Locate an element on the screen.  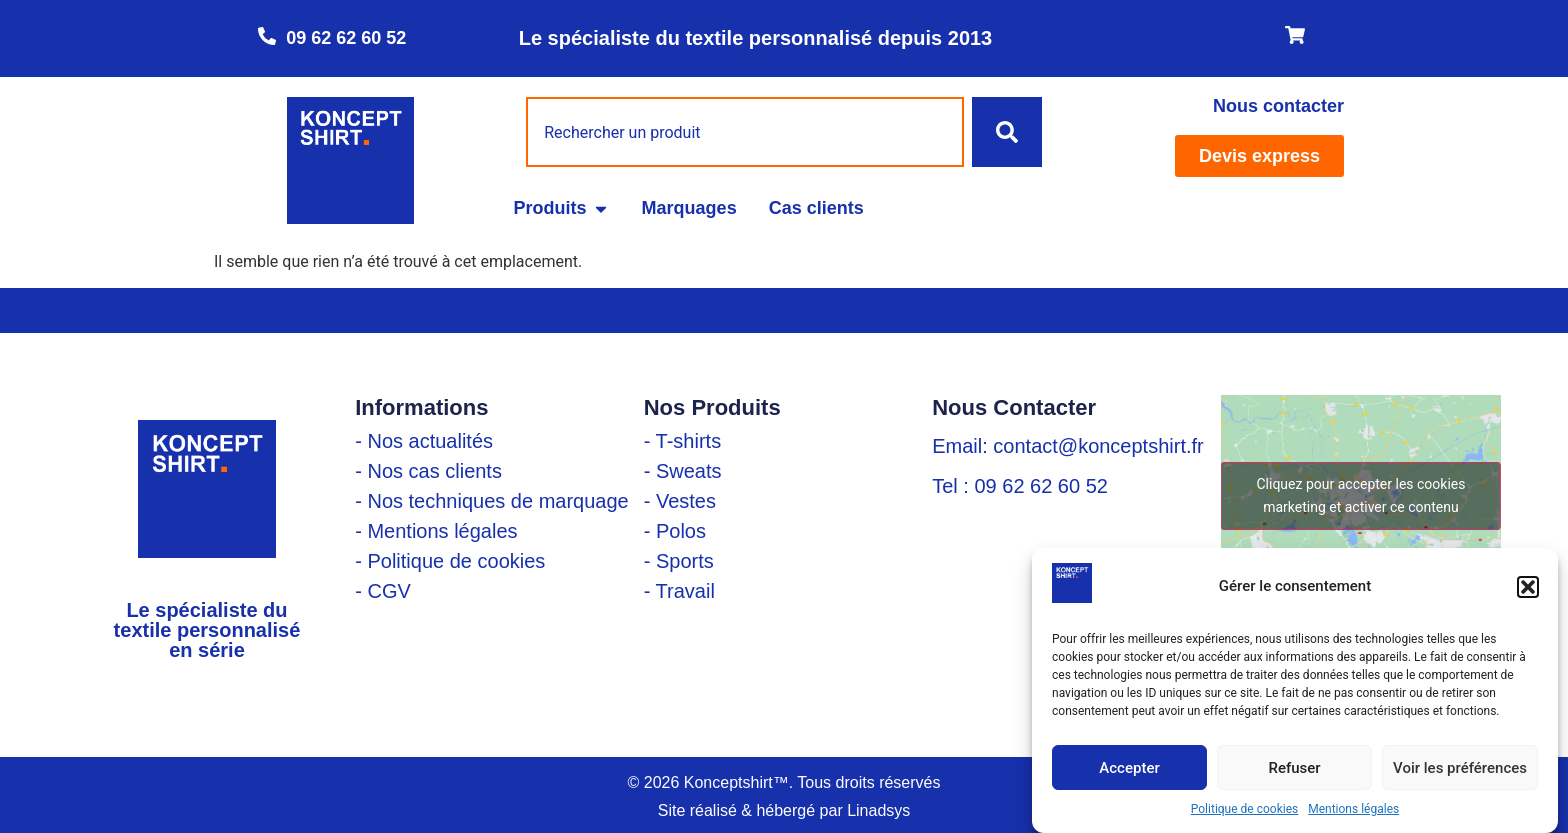
- Politique de cookies is located at coordinates (450, 561).